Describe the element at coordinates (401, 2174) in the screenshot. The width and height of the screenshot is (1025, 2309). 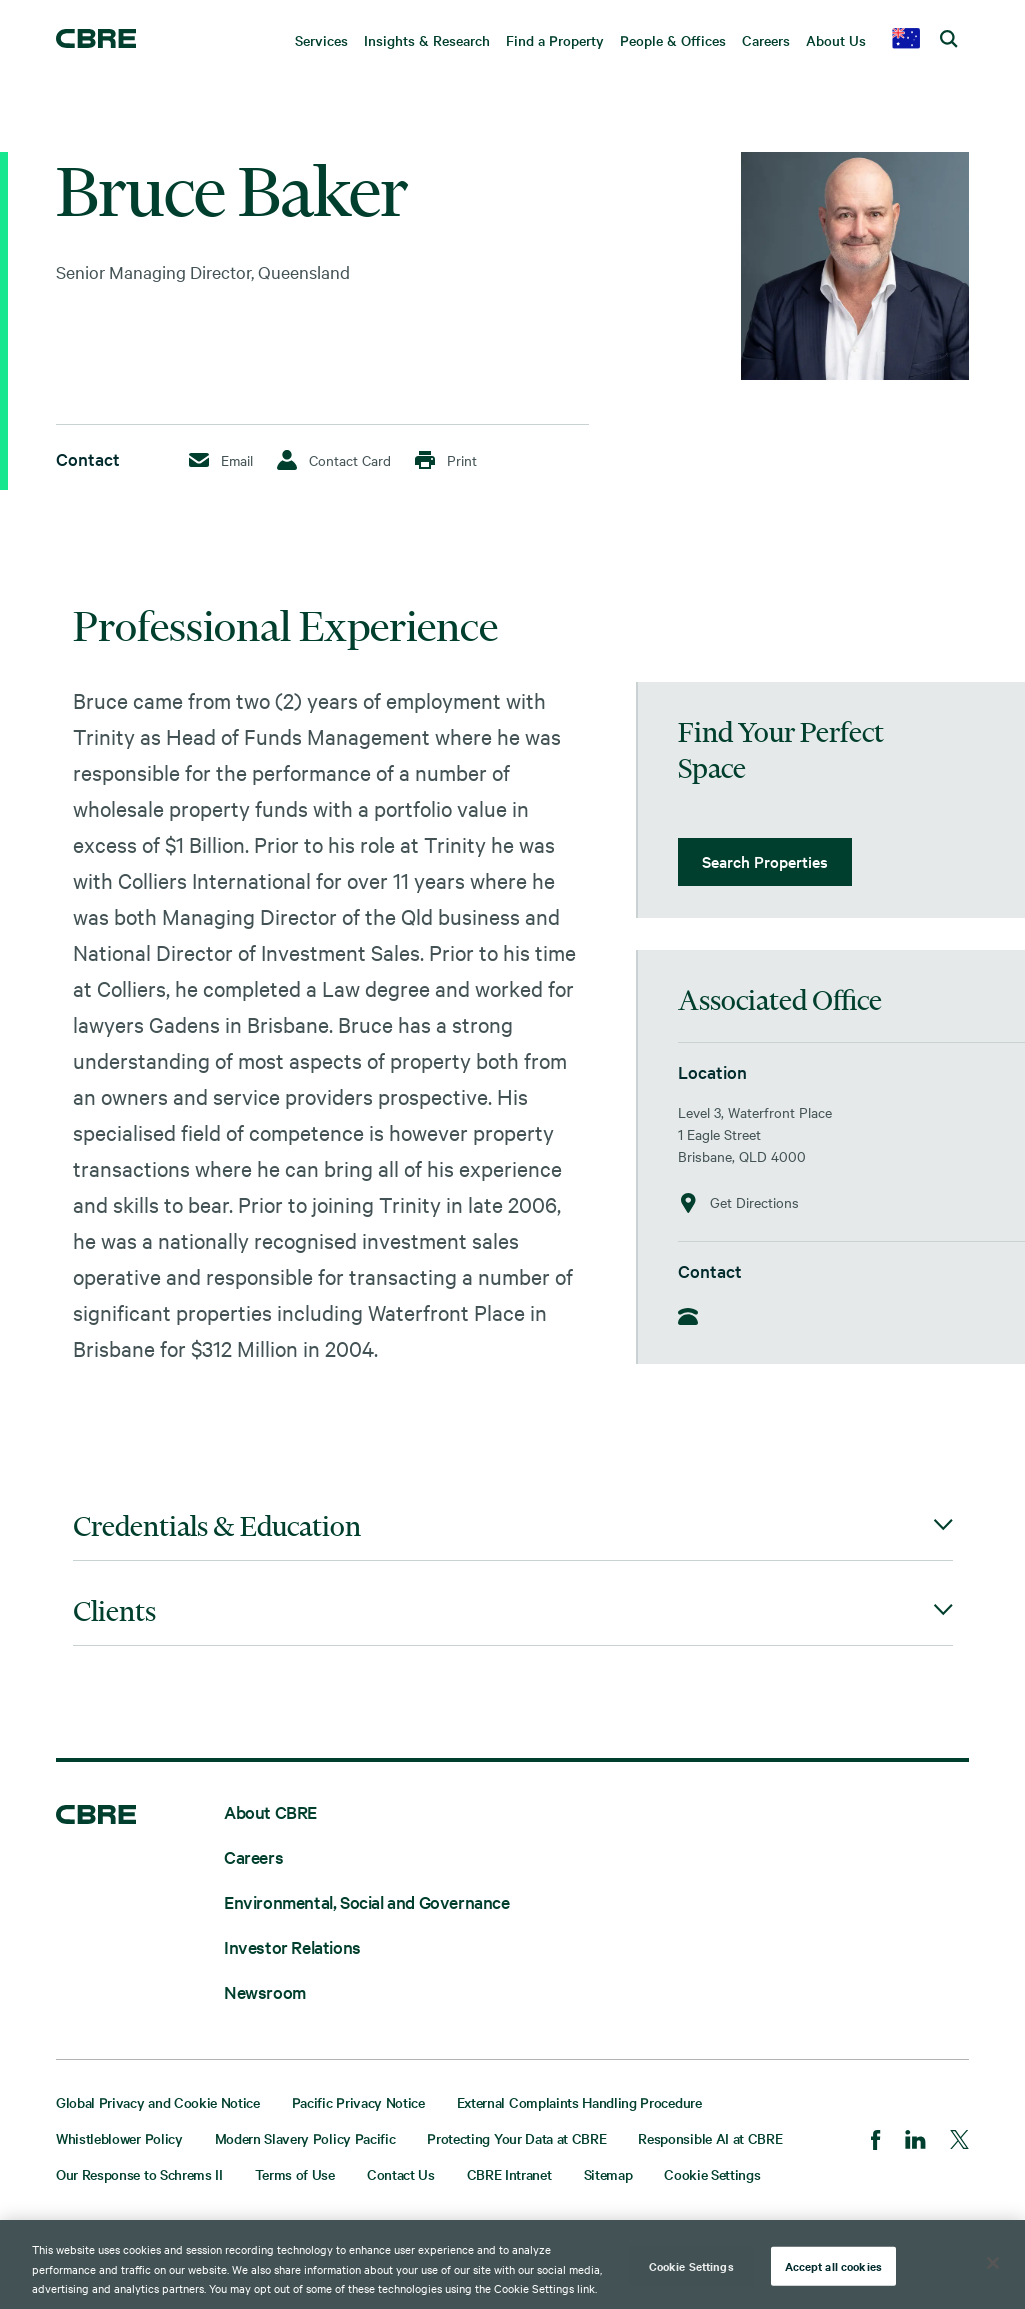
I see `Contact Us` at that location.